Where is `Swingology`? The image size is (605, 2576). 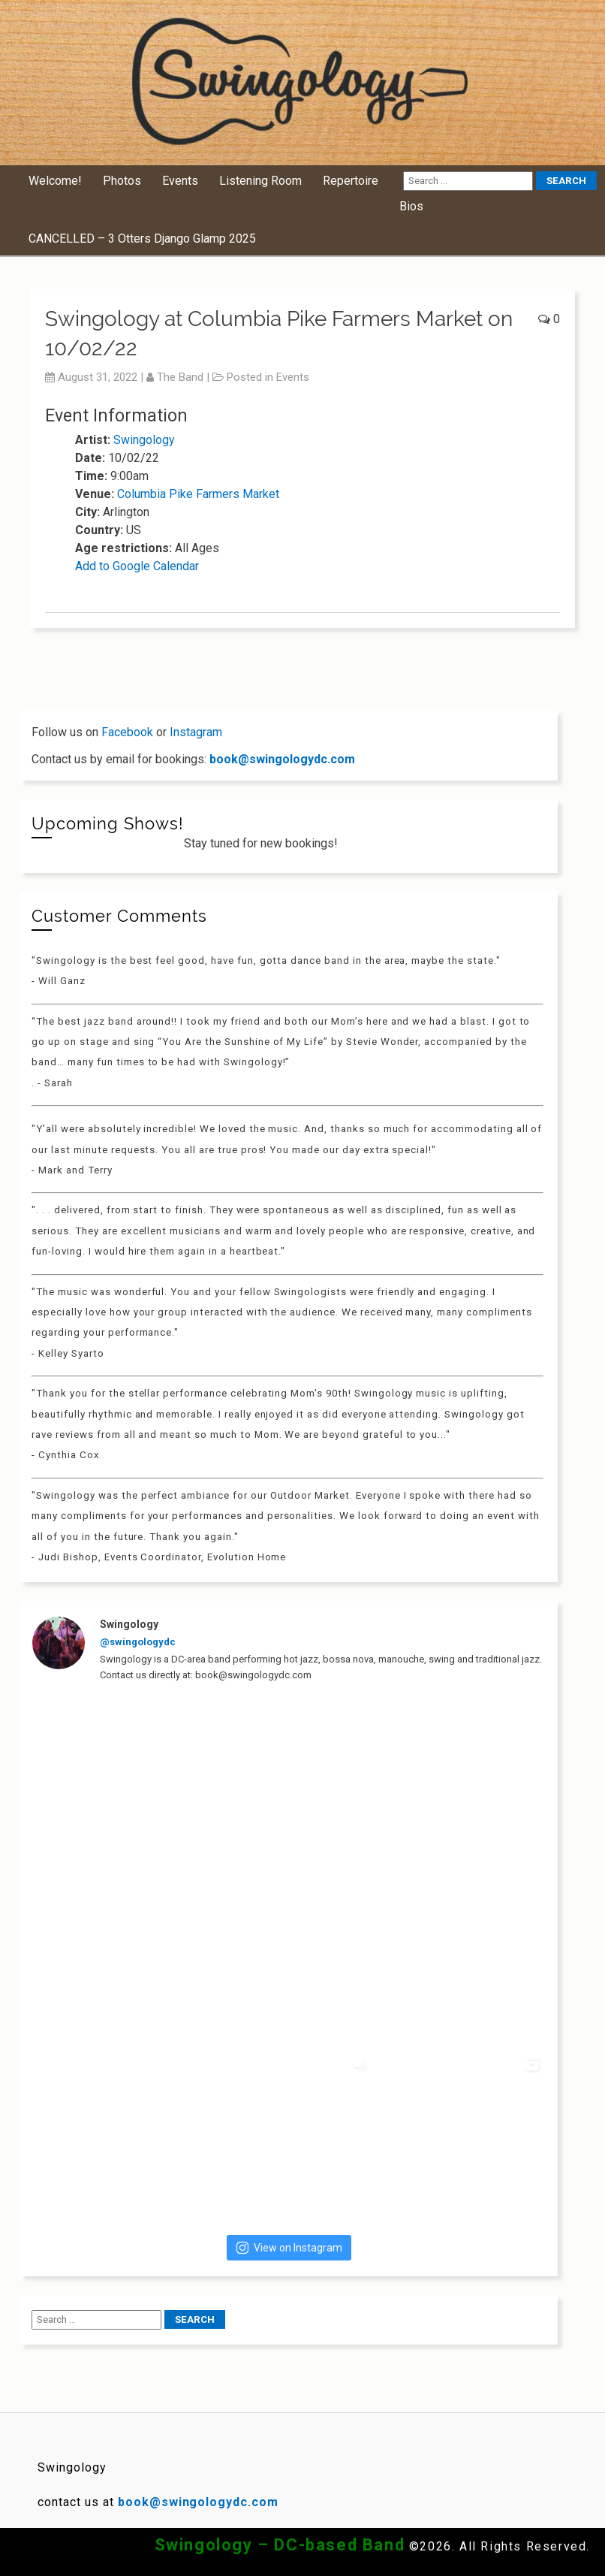
Swingology is located at coordinates (144, 440).